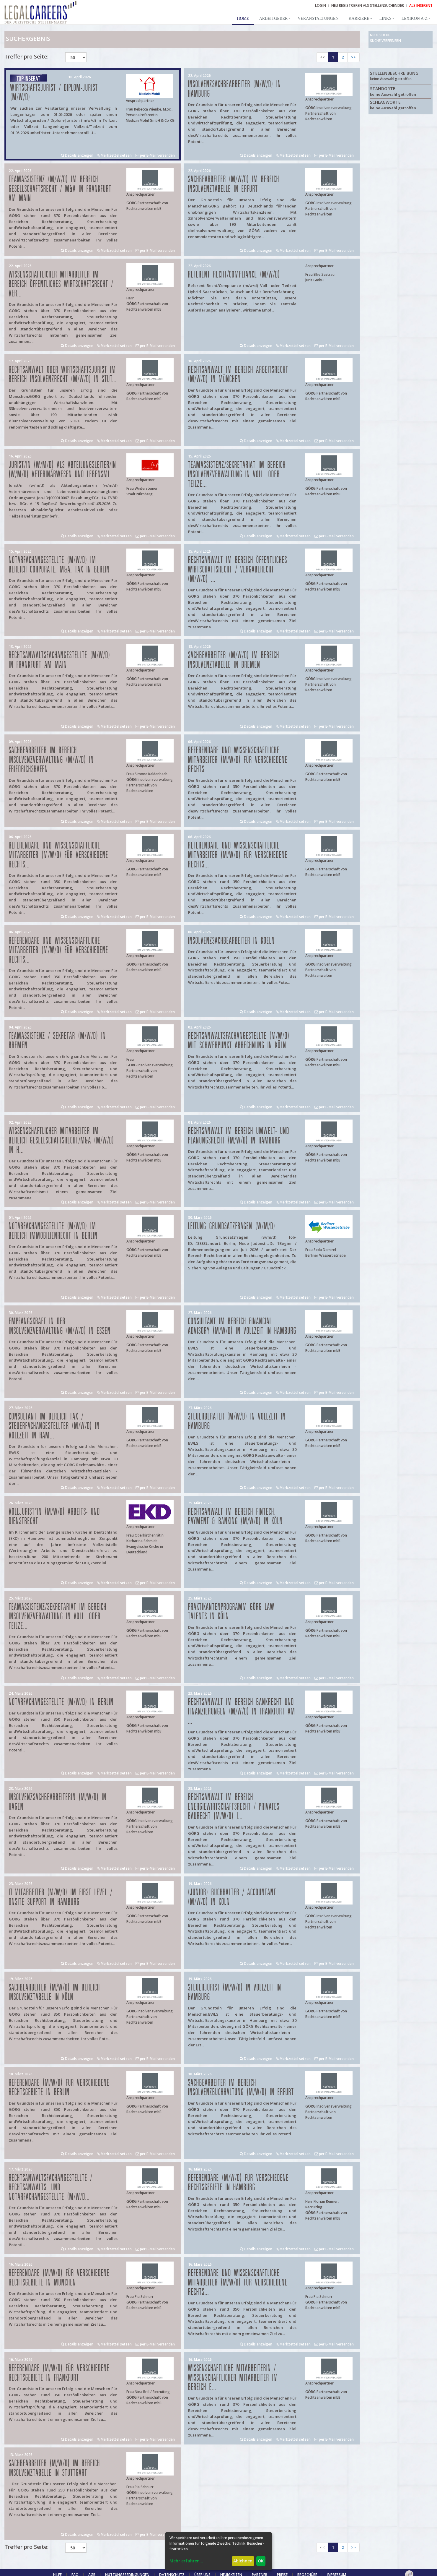 The image size is (437, 2576). I want to click on Sachbearbeiter (m/w/d) im Bereich Insolvenztabelle in Erfurt, so click(233, 184).